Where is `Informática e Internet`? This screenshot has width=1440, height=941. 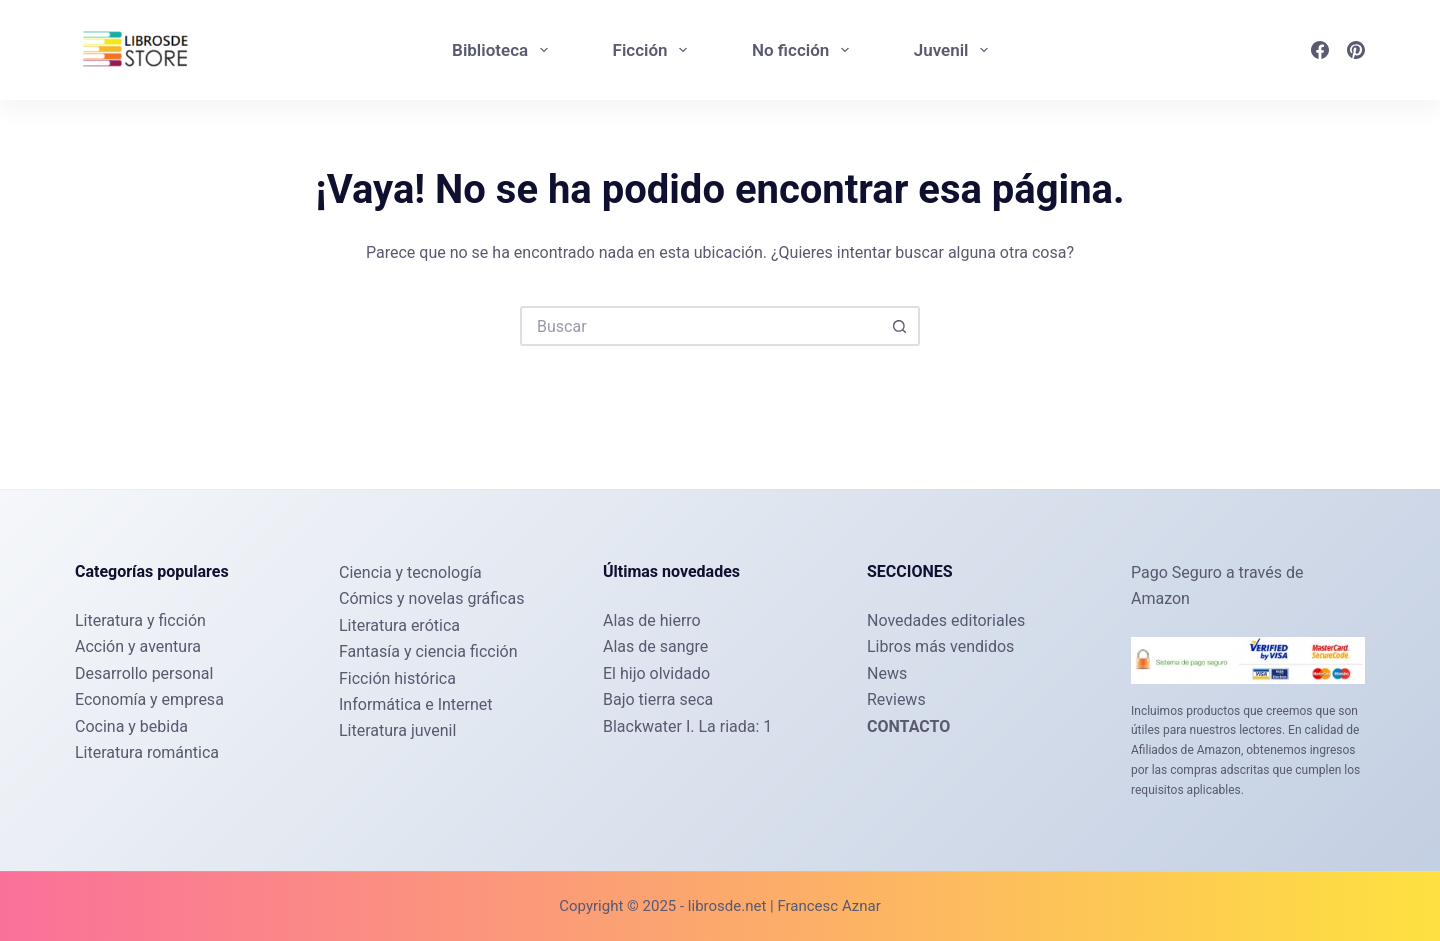
Informática e Internet is located at coordinates (416, 704).